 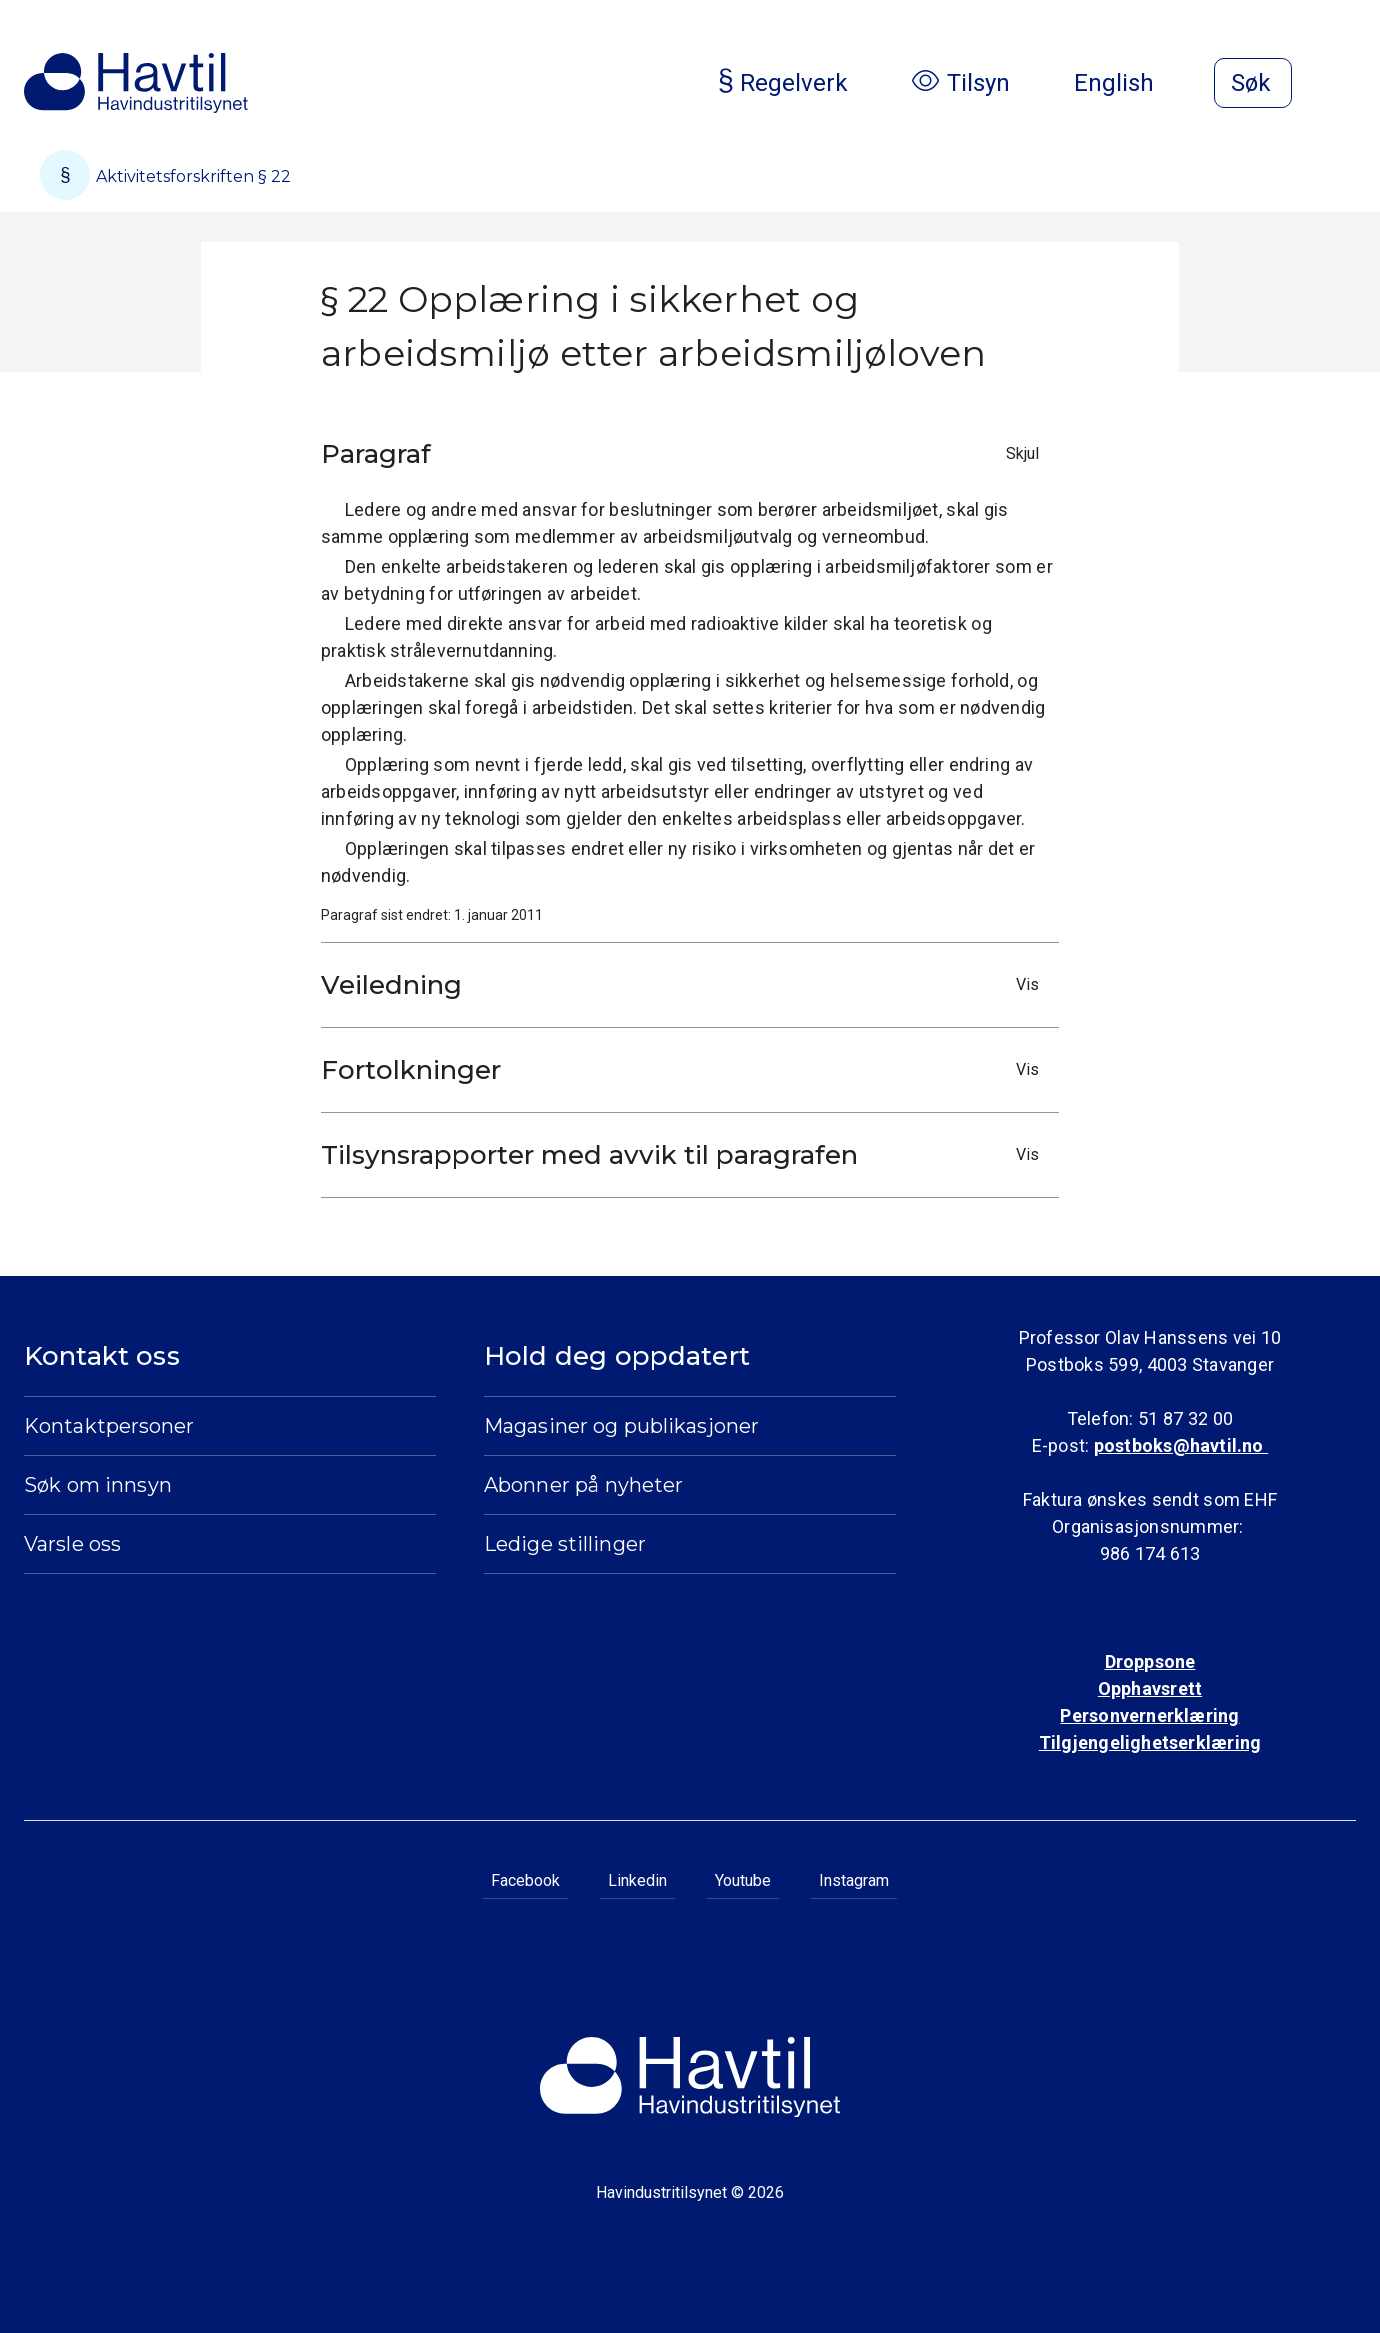 I want to click on Veiledning, so click(x=685, y=985).